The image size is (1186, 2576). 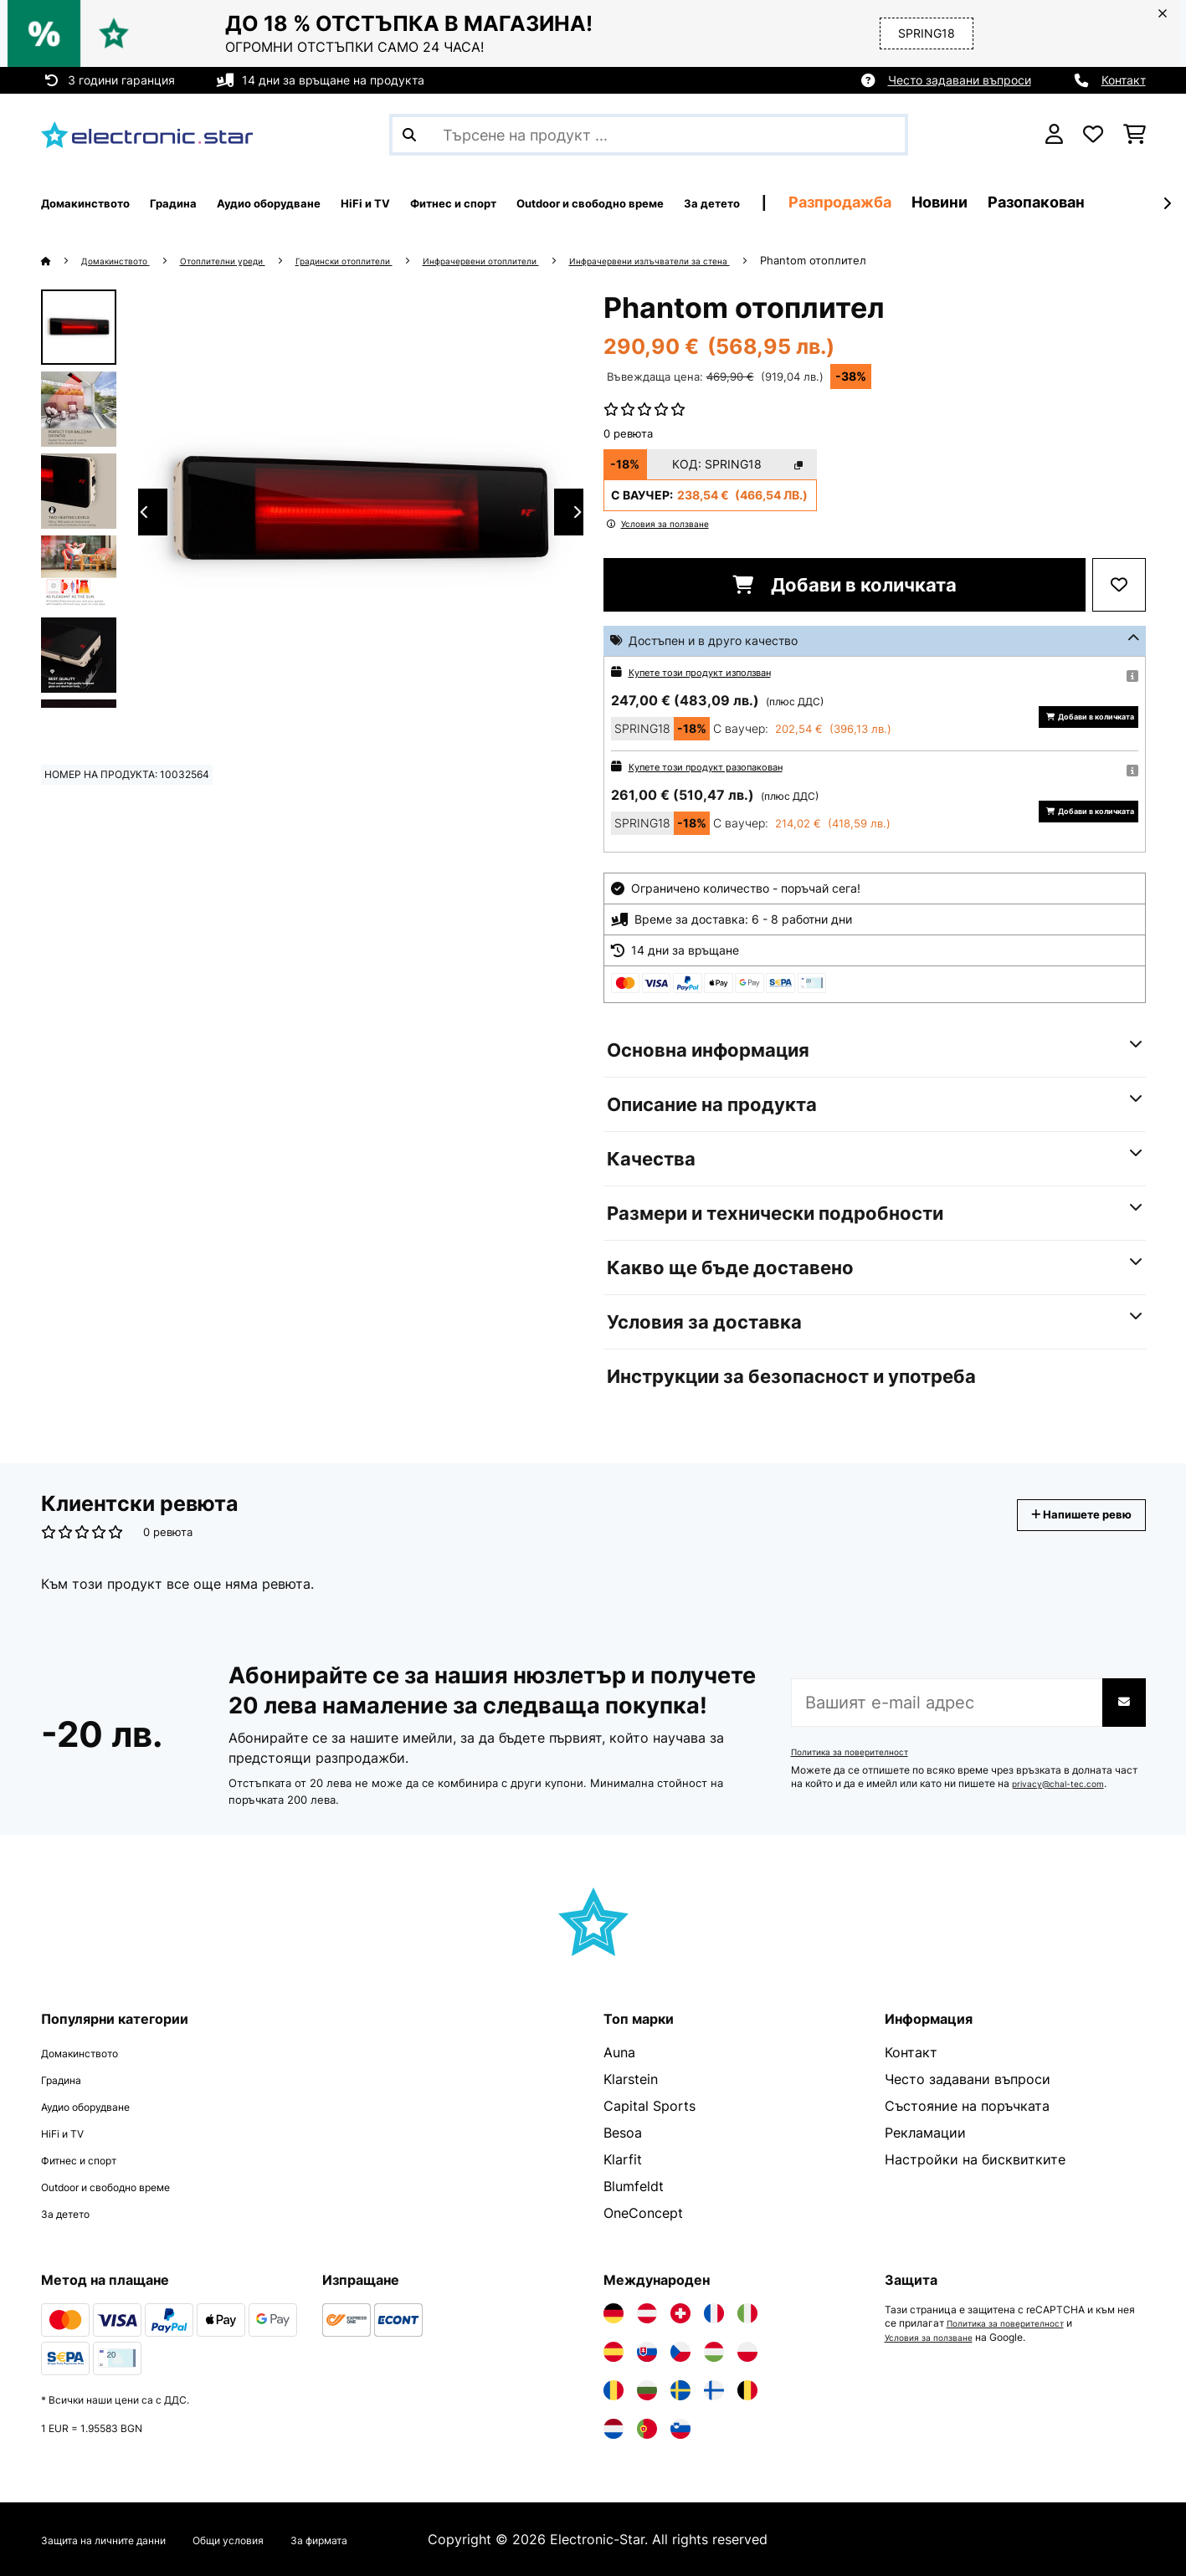 What do you see at coordinates (613, 2429) in the screenshot?
I see `[Посетете Electronic-star Нидерландия]` at bounding box center [613, 2429].